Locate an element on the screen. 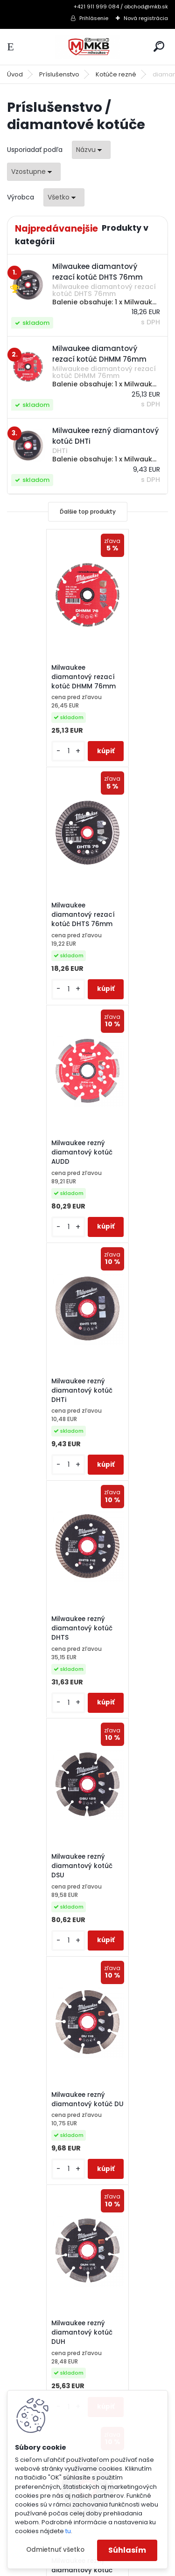 The image size is (175, 2576). Ako nakupovať? is located at coordinates (45, 2068).